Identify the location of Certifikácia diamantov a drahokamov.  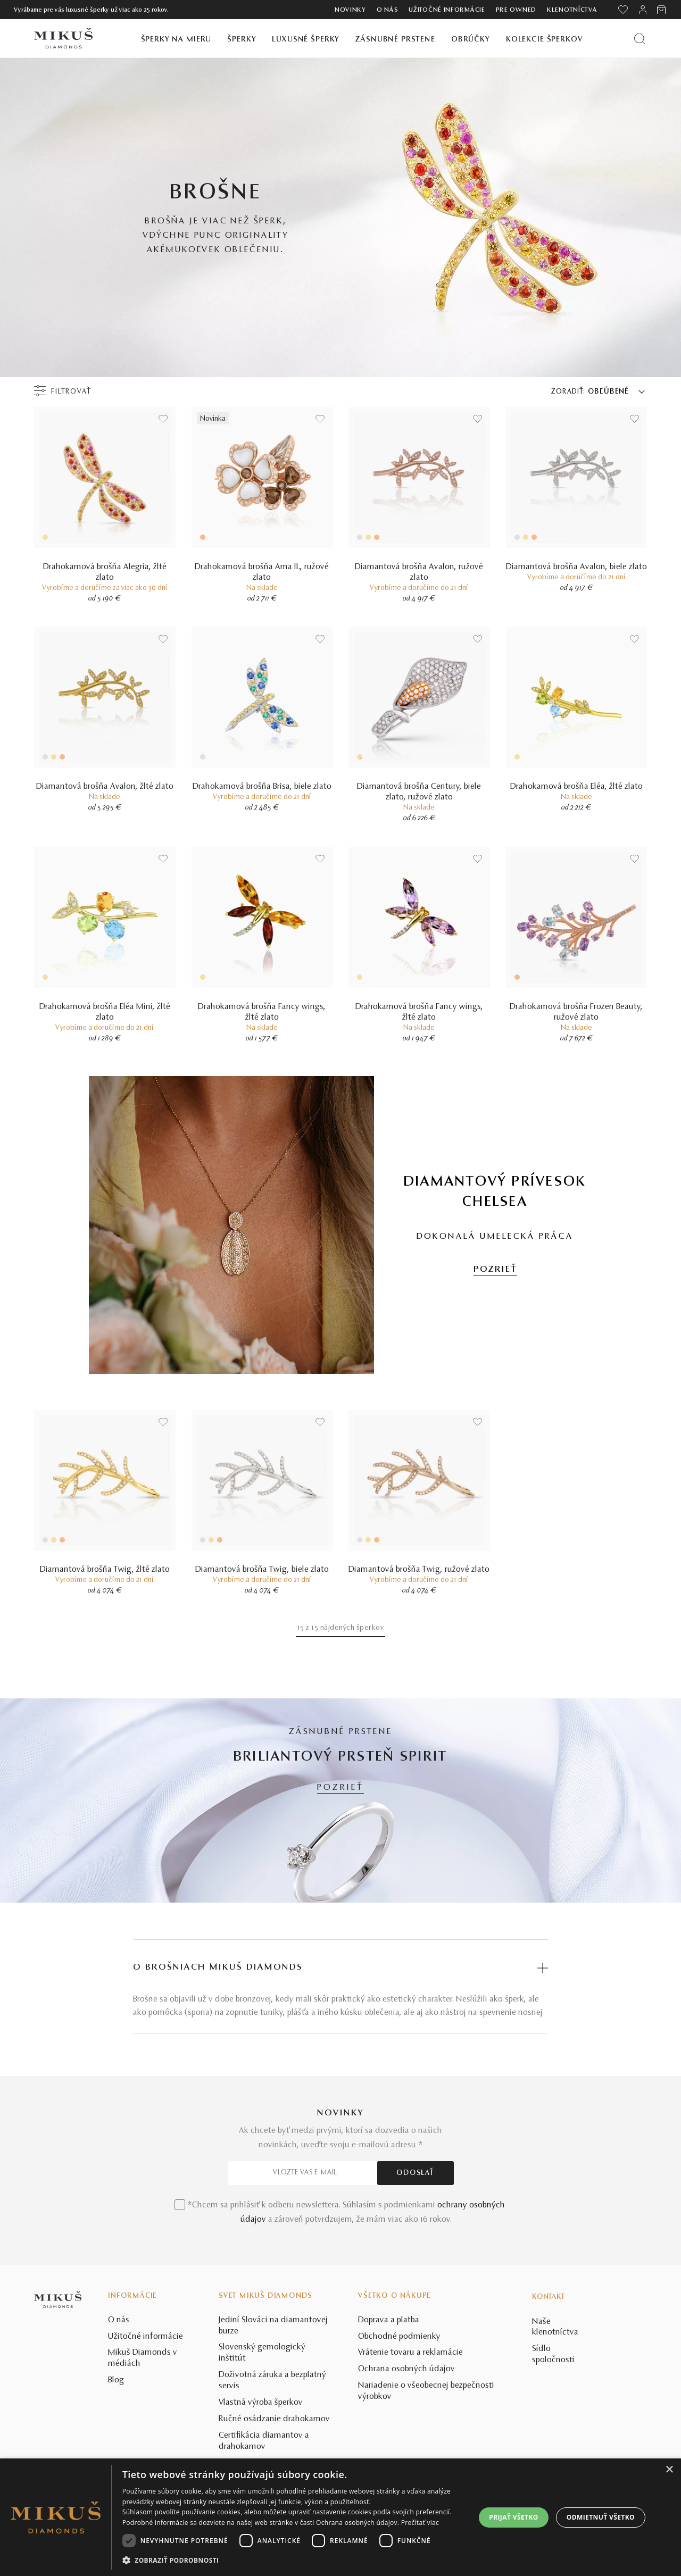
(264, 2441).